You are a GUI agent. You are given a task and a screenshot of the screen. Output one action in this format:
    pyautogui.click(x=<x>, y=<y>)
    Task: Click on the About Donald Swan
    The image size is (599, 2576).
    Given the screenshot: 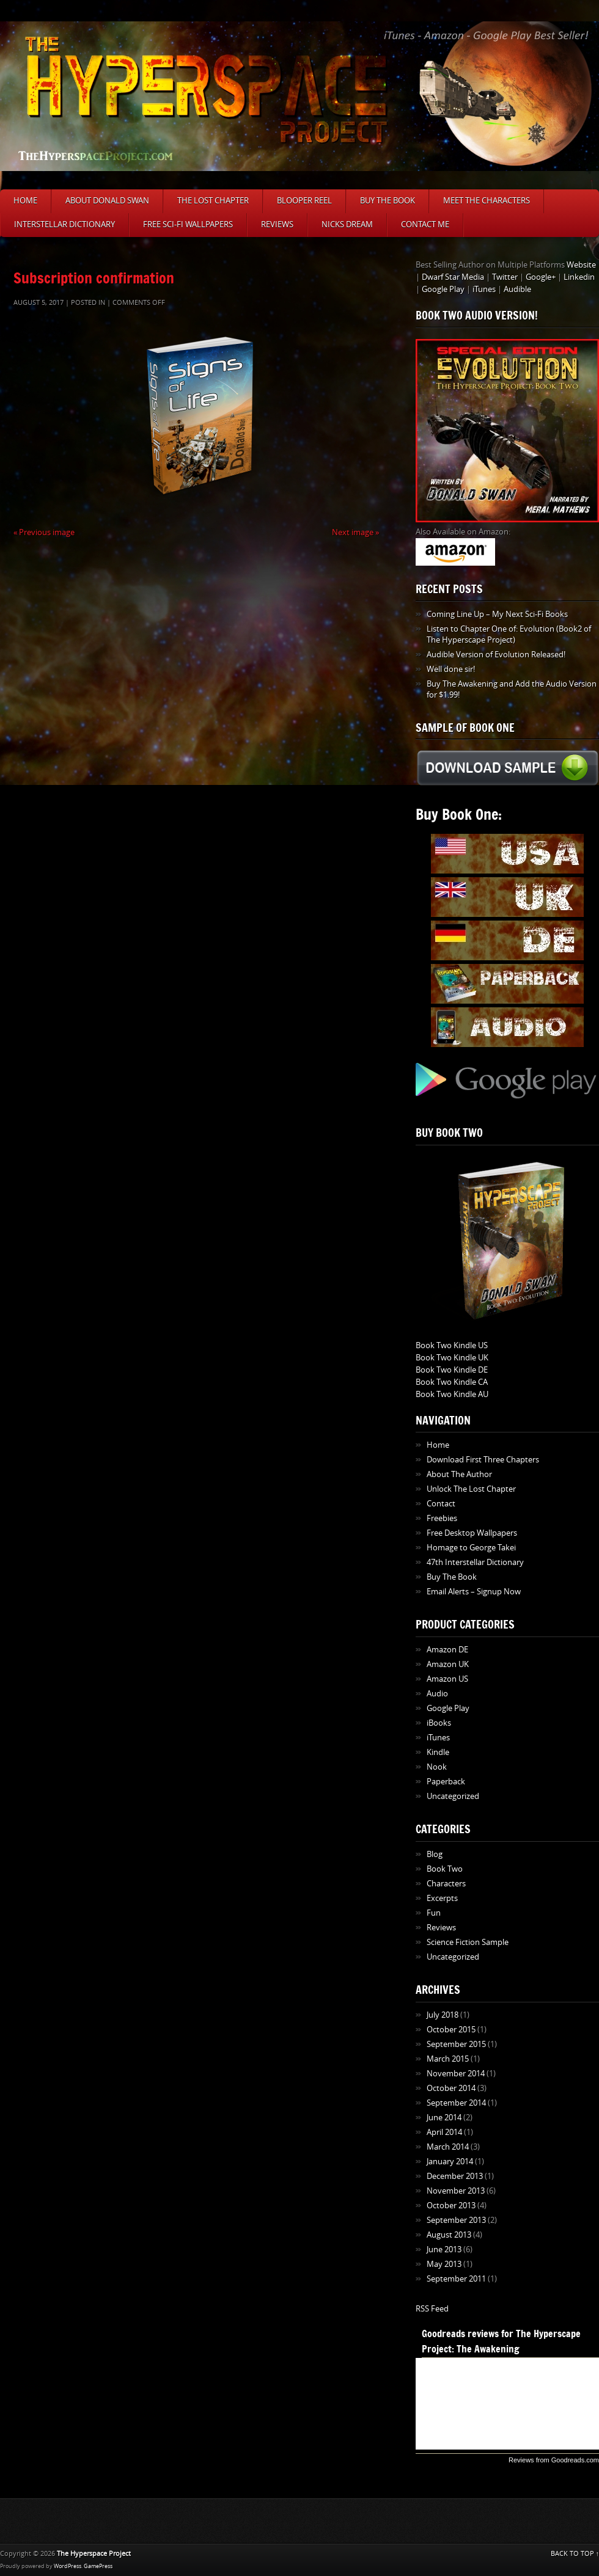 What is the action you would take?
    pyautogui.click(x=107, y=200)
    